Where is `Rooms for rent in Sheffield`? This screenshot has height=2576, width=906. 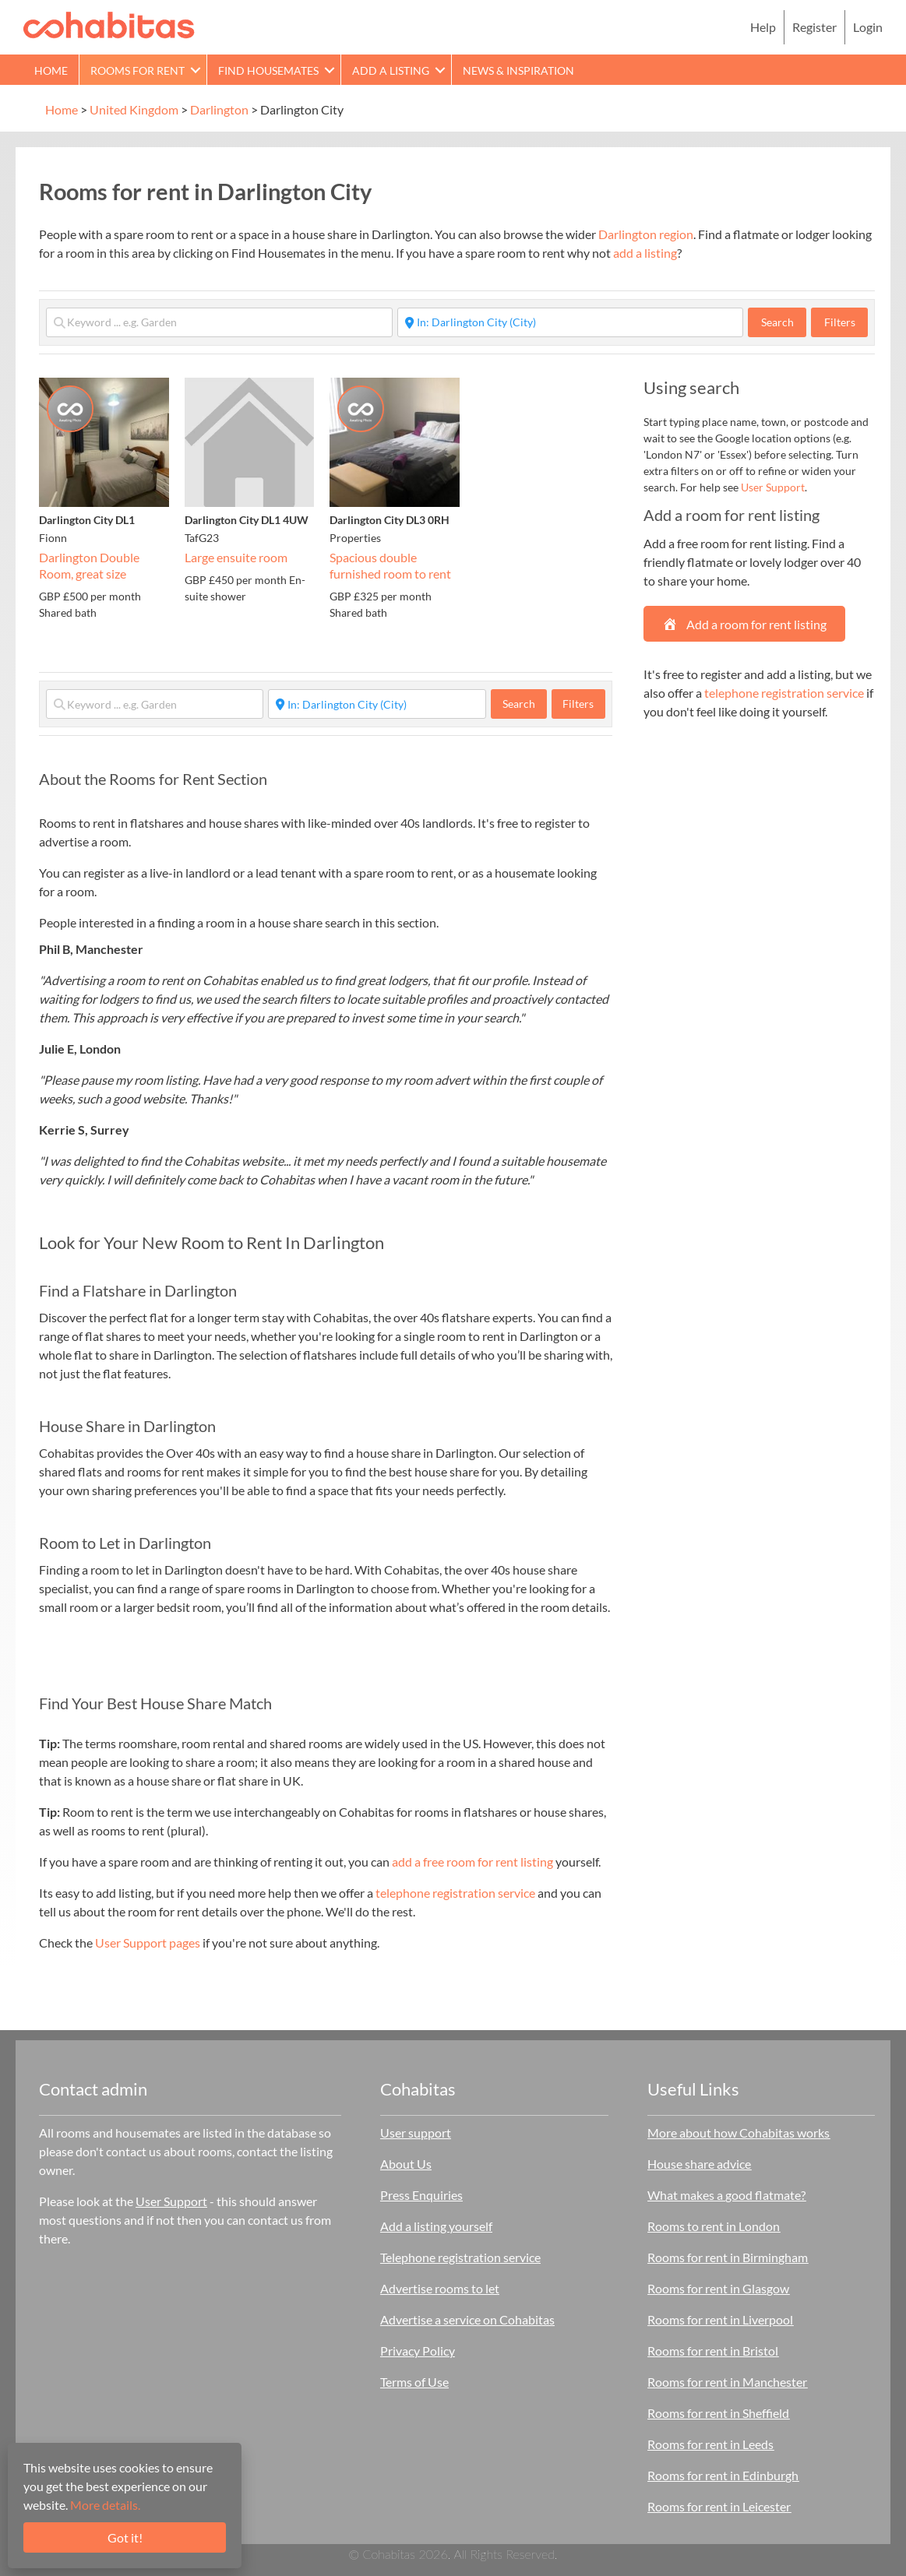 Rooms for rent in Sheffield is located at coordinates (718, 2412).